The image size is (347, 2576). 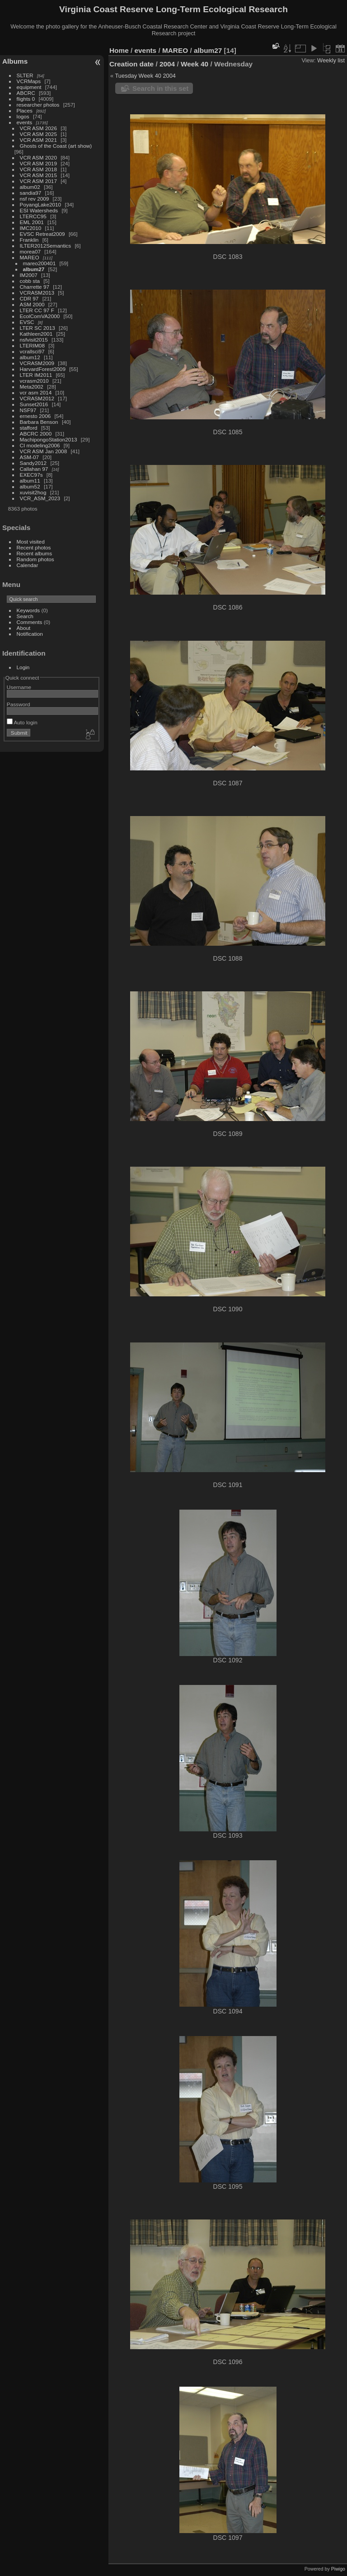 I want to click on EVSC Retreat2009, so click(x=42, y=234).